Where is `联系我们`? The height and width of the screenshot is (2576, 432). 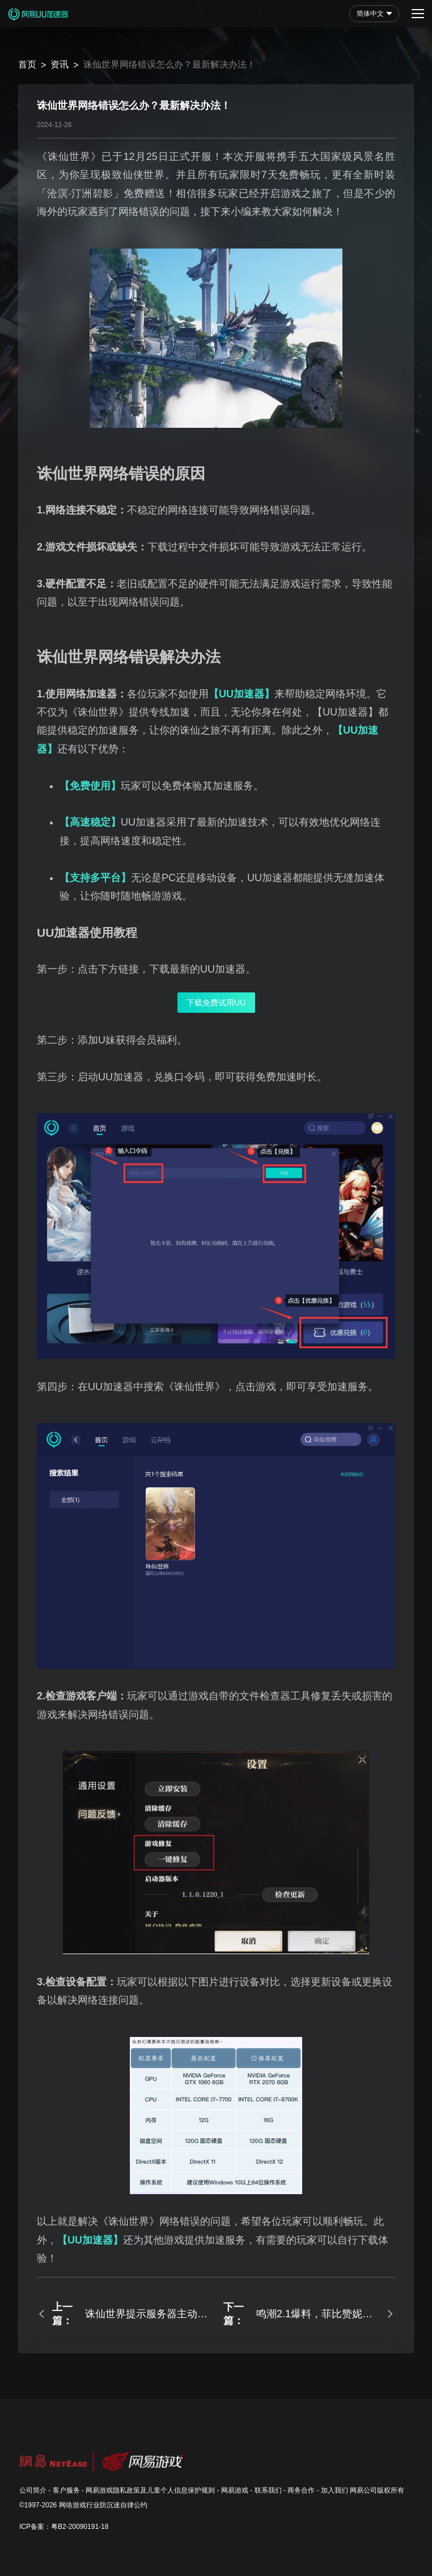
联系我们 is located at coordinates (268, 2490).